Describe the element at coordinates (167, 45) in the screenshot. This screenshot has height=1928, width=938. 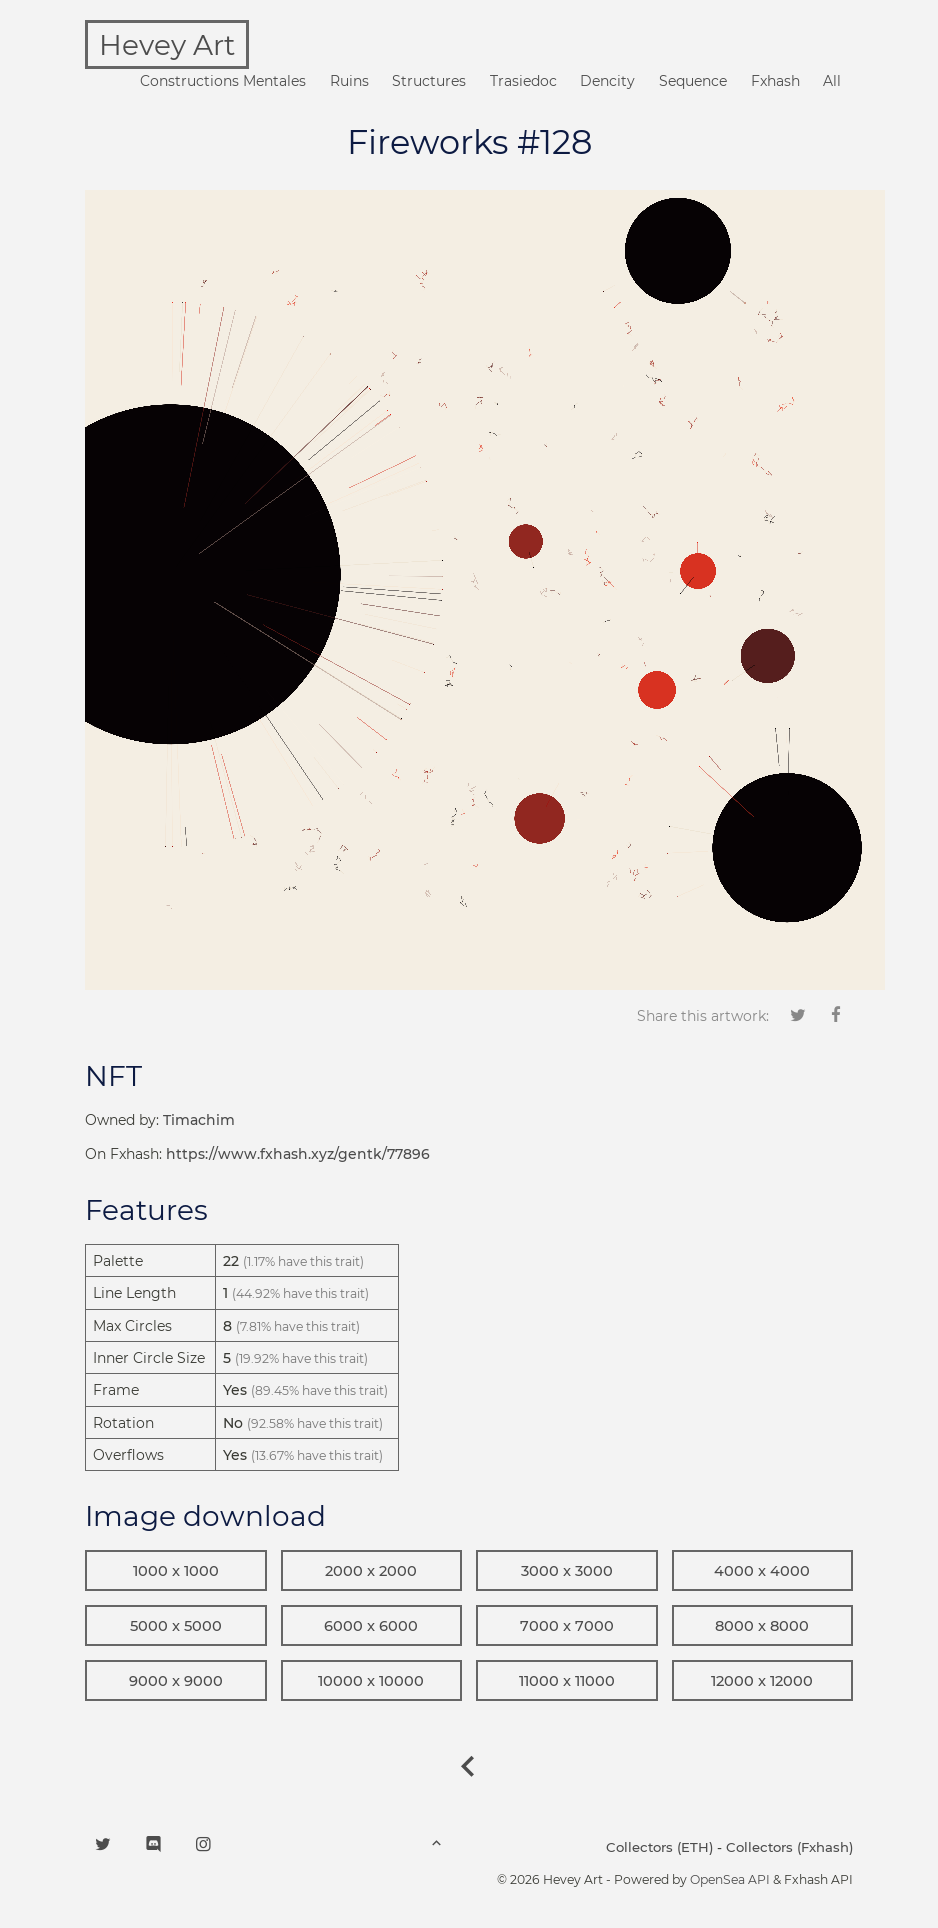
I see `Hevey Art` at that location.